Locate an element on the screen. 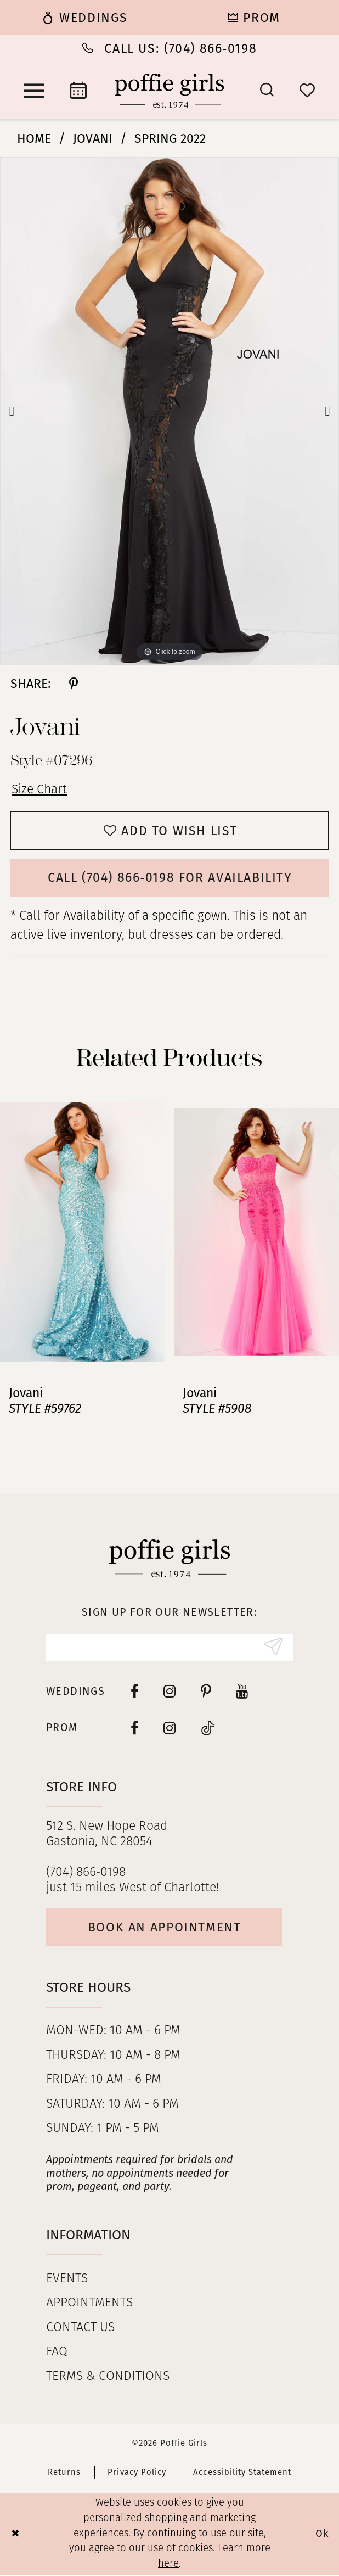 Image resolution: width=339 pixels, height=2576 pixels. FAQ is located at coordinates (56, 2353).